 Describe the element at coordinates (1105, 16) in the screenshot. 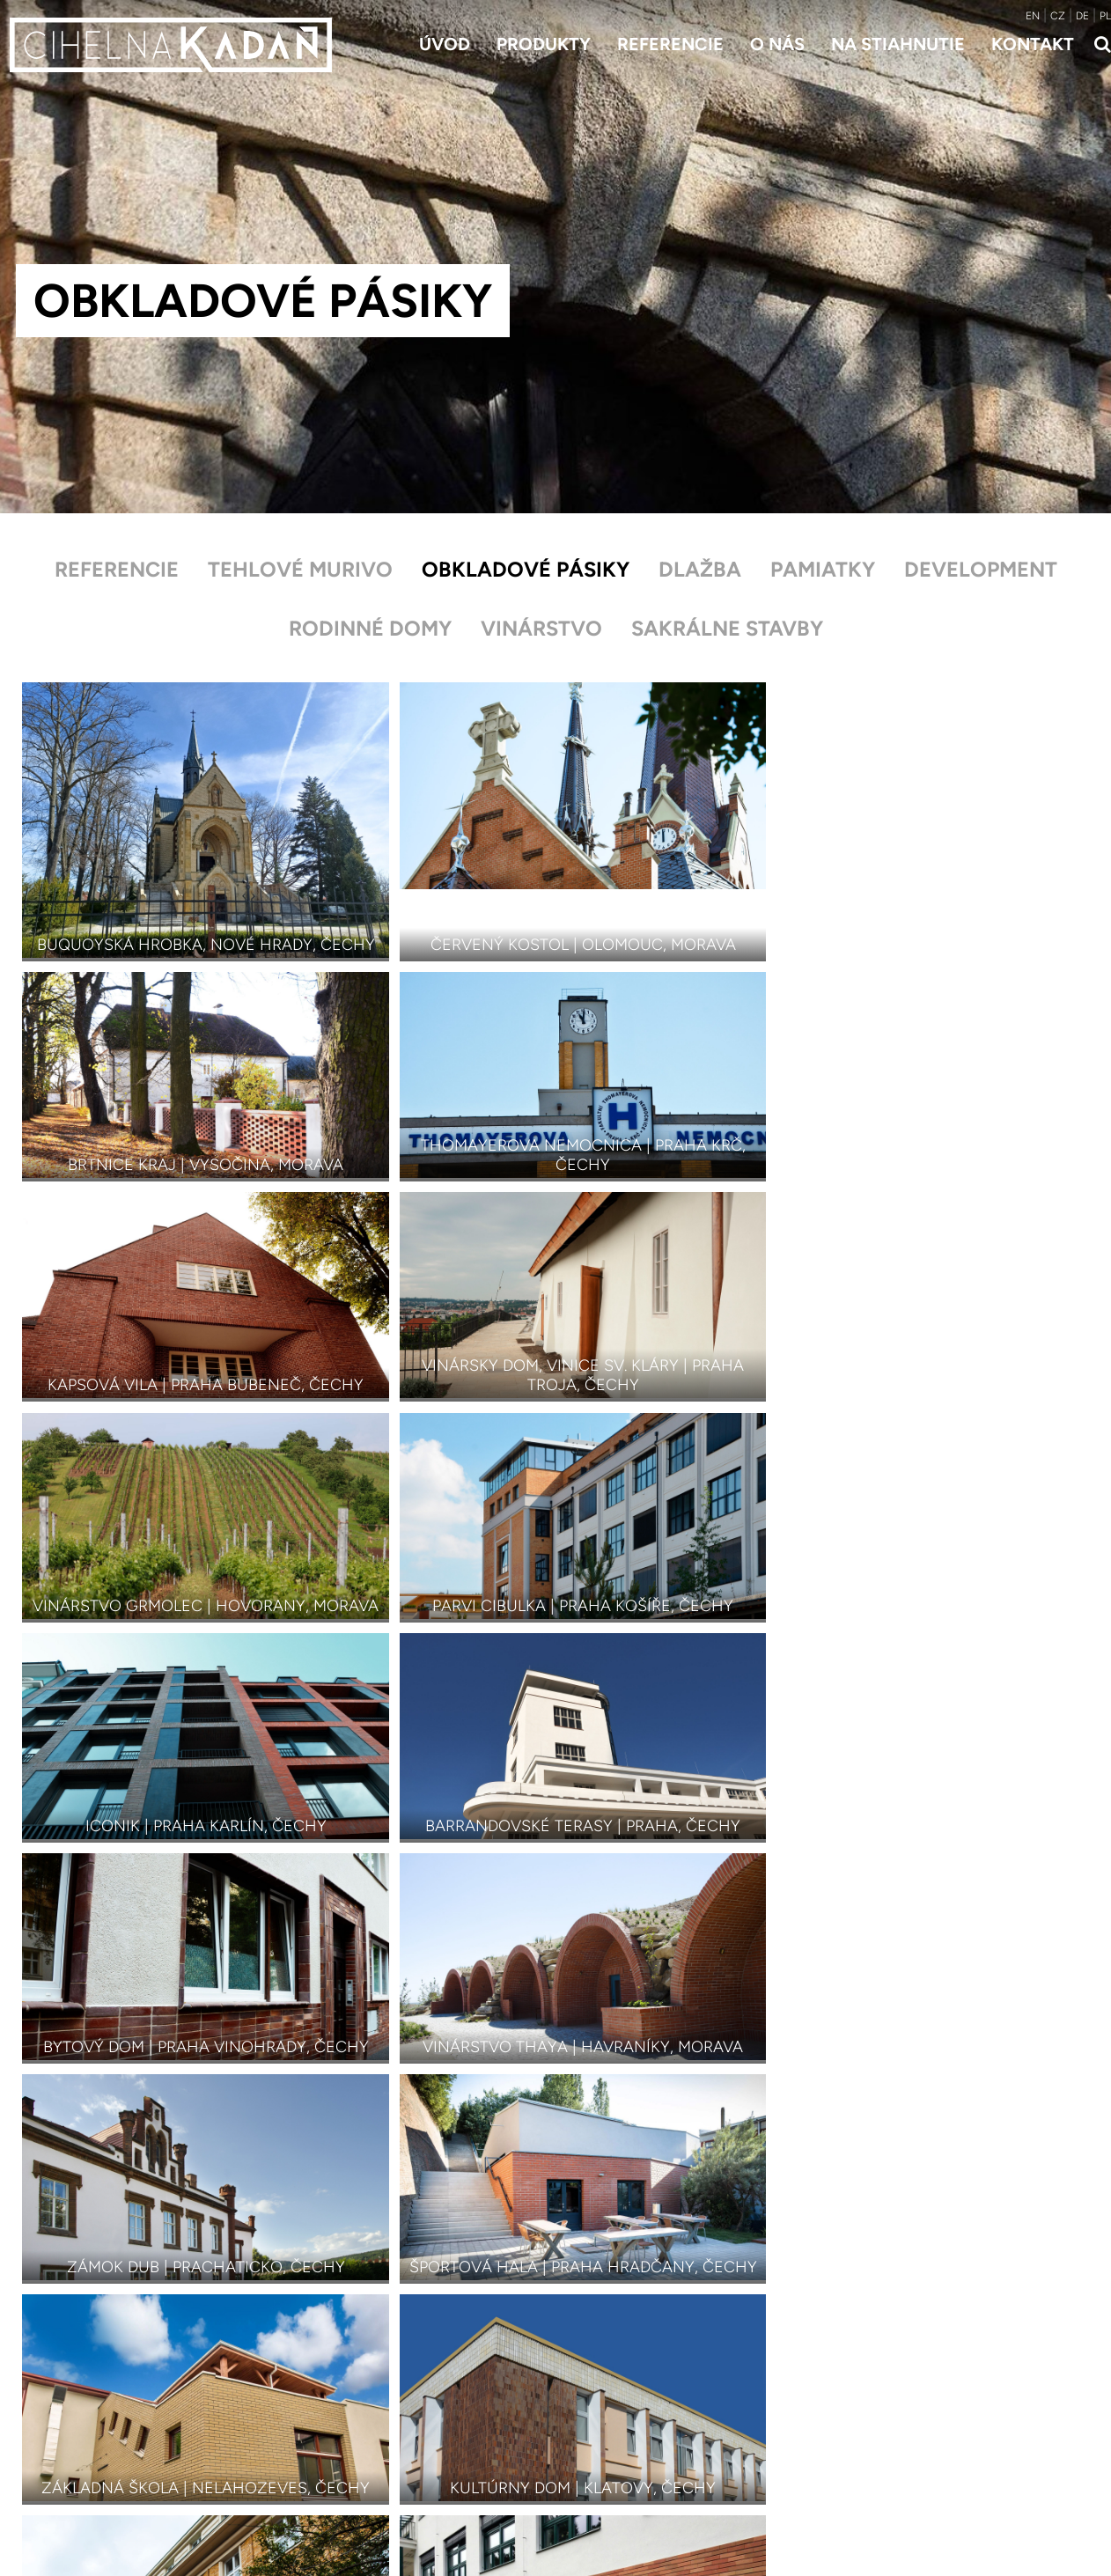

I see `PL` at that location.